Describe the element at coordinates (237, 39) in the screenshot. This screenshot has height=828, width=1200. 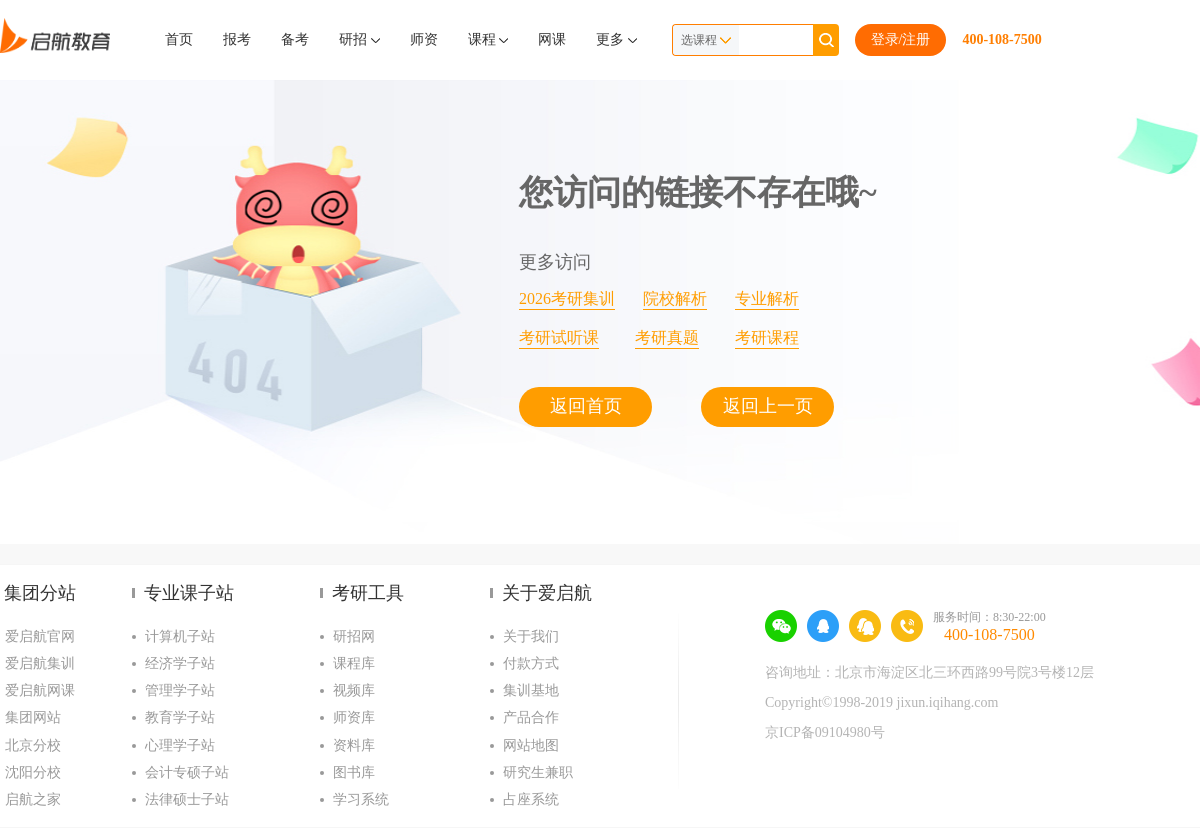
I see `报考` at that location.